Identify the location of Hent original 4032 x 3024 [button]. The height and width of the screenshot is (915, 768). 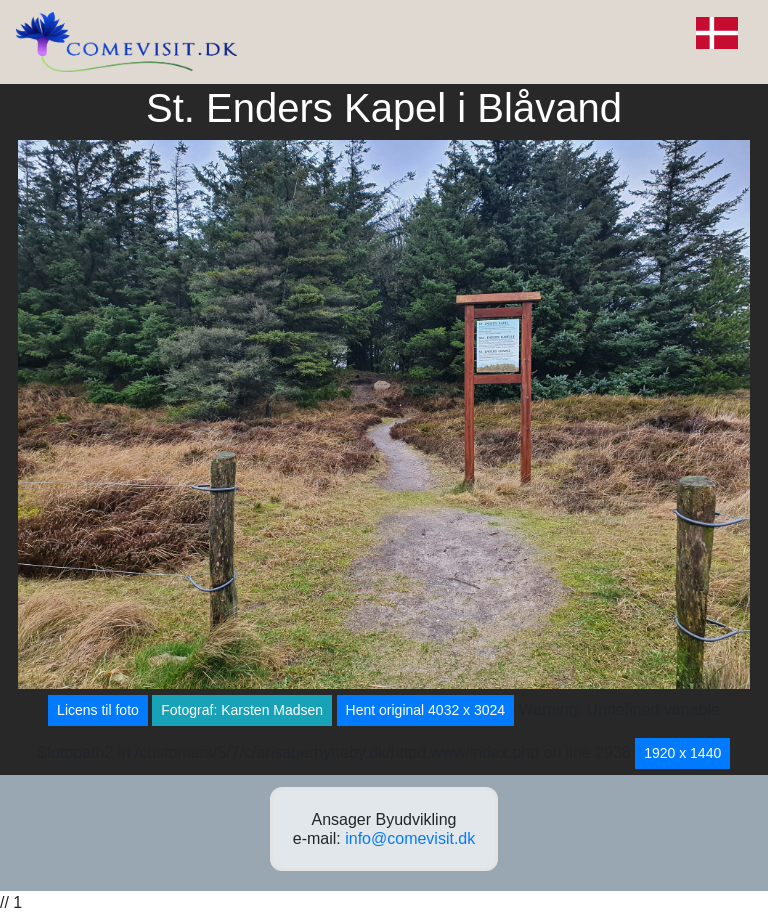
(426, 710).